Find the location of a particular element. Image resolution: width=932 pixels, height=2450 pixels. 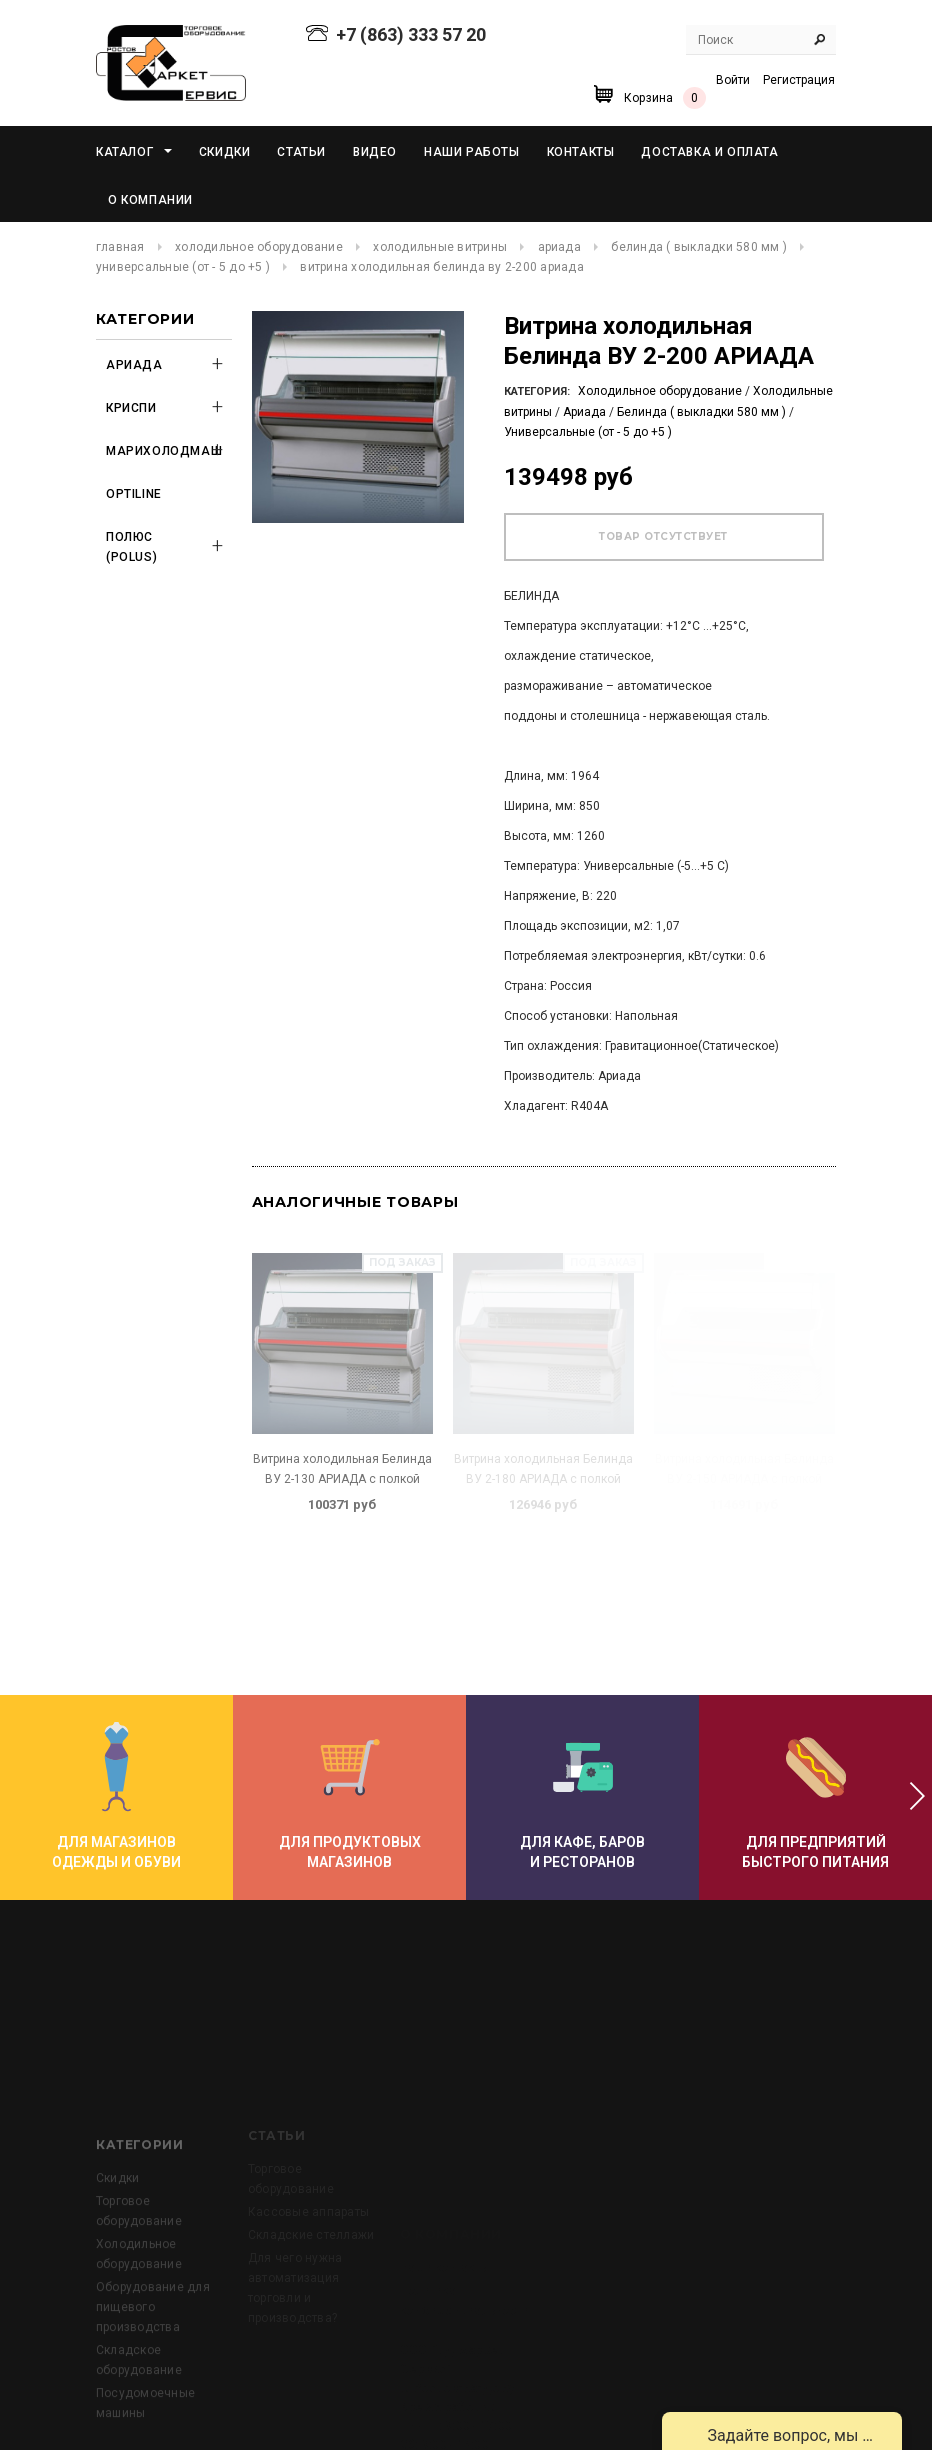

Холодильные витрины is located at coordinates (440, 247).